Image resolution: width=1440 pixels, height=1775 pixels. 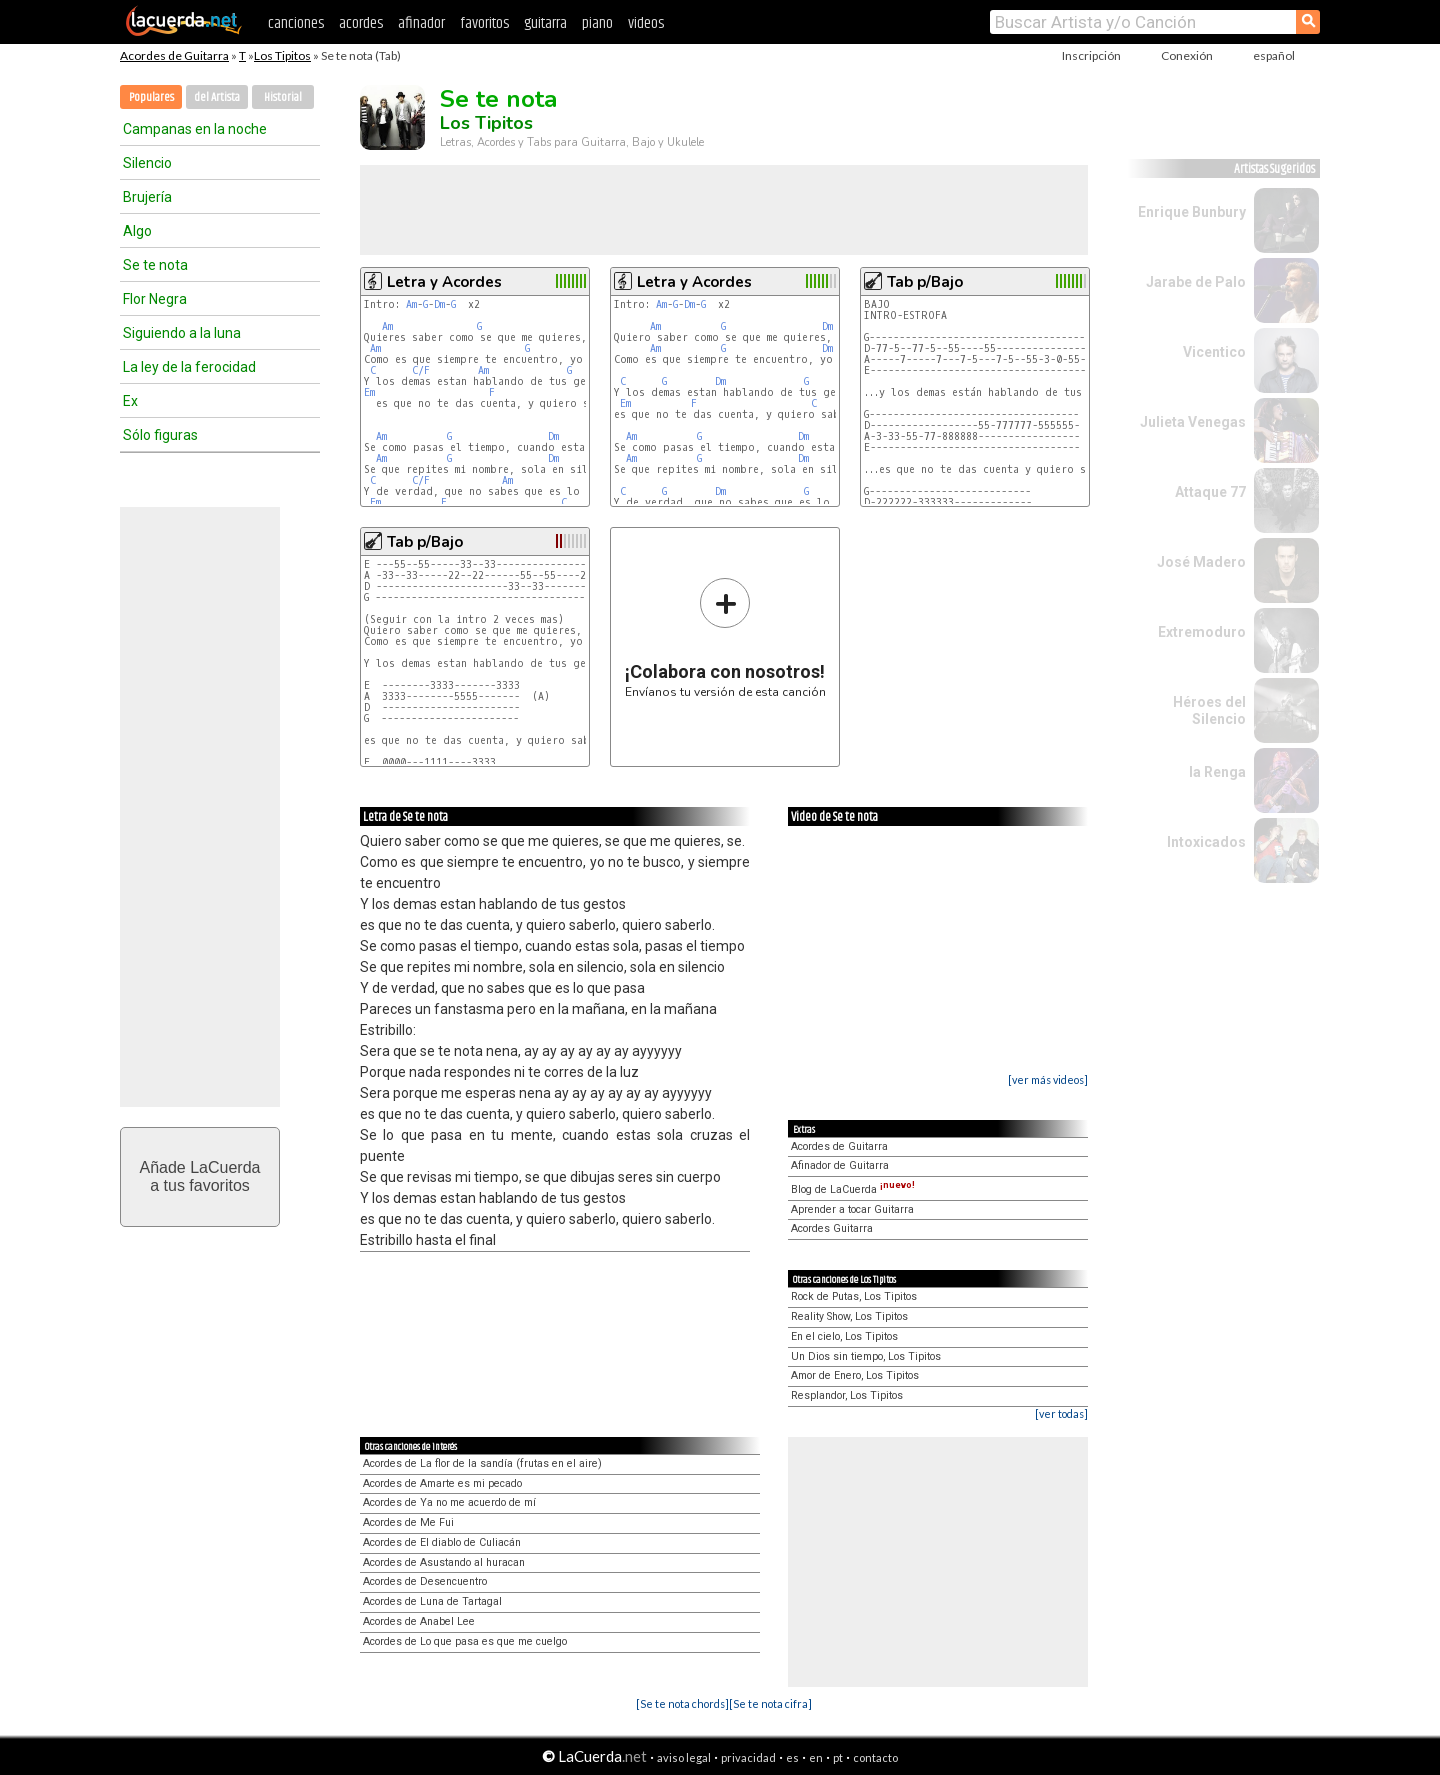 What do you see at coordinates (725, 637) in the screenshot?
I see `Envíanos tu versión de esta canción` at bounding box center [725, 637].